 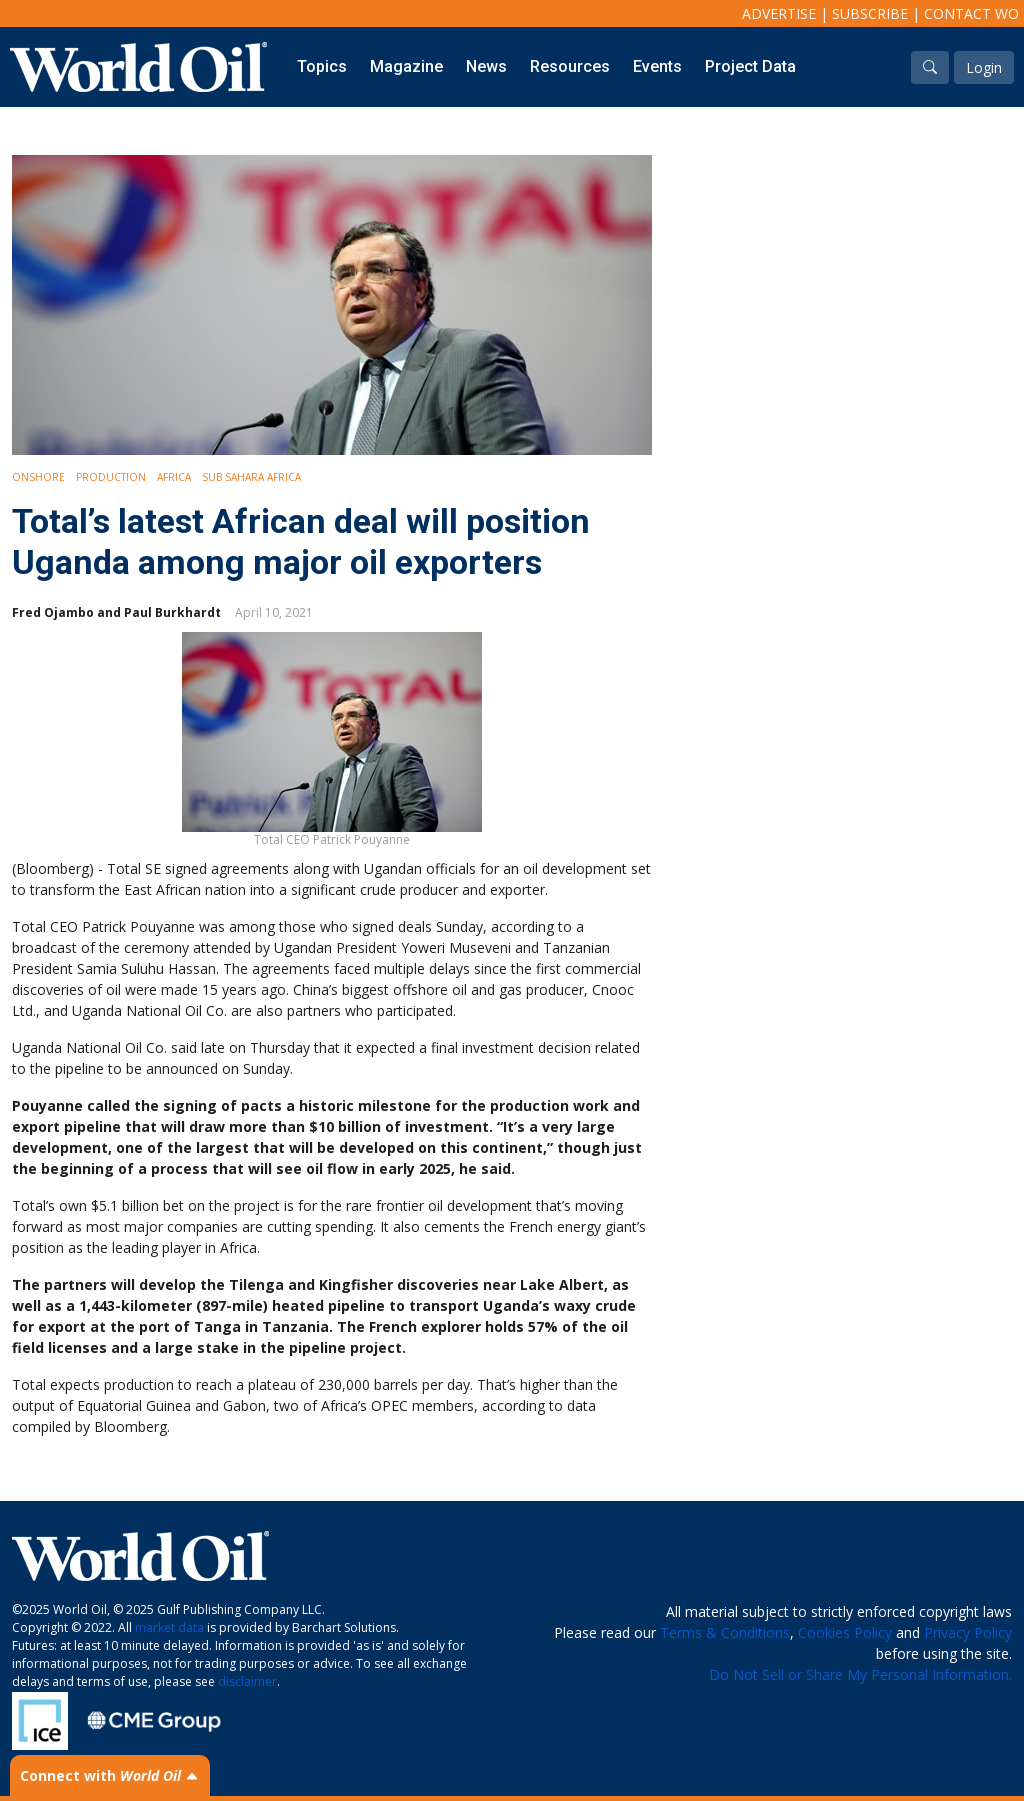 I want to click on News, so click(x=486, y=66).